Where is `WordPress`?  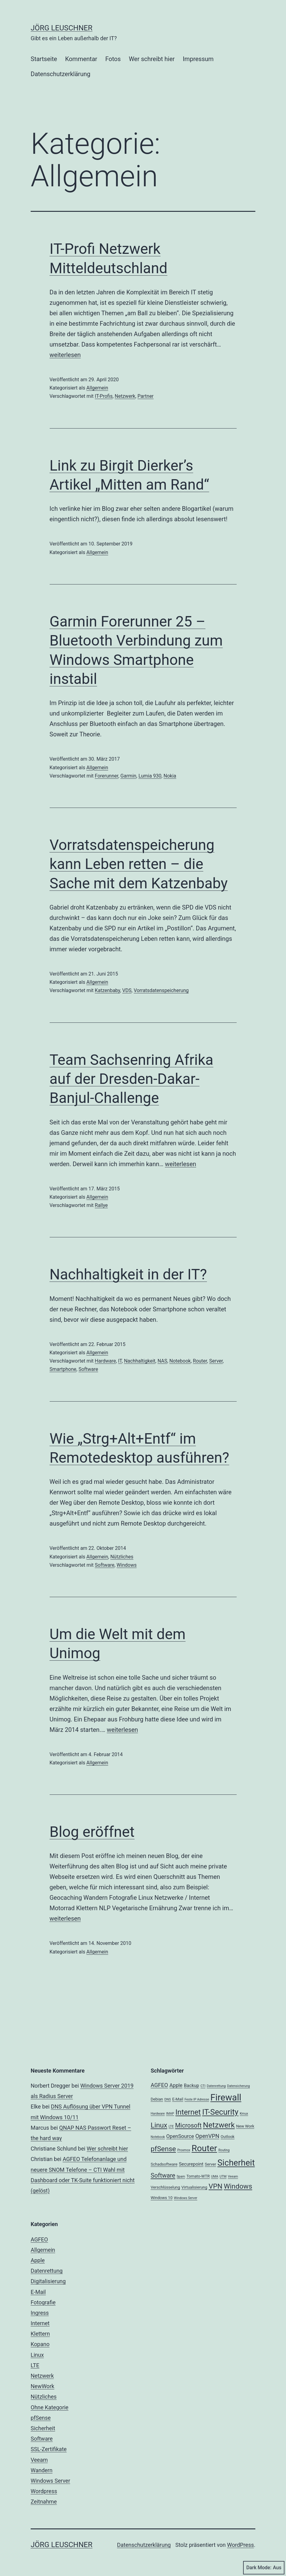 WordPress is located at coordinates (240, 2545).